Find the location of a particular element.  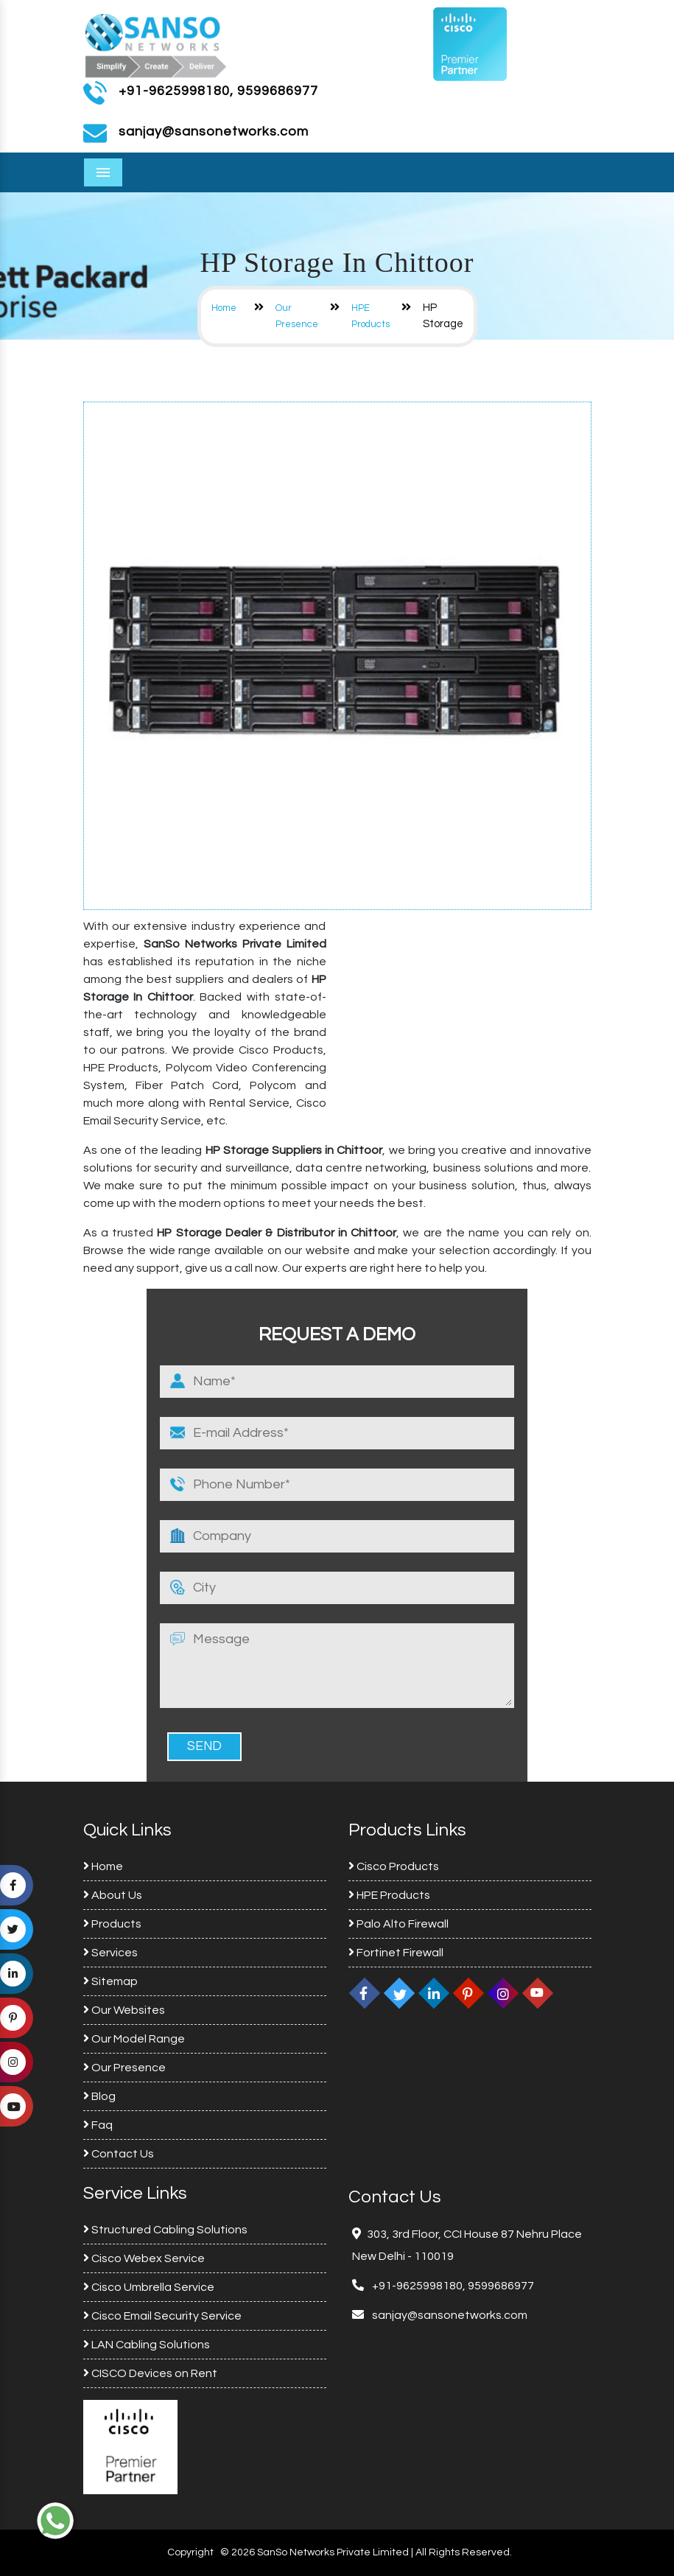

Faq is located at coordinates (98, 2125).